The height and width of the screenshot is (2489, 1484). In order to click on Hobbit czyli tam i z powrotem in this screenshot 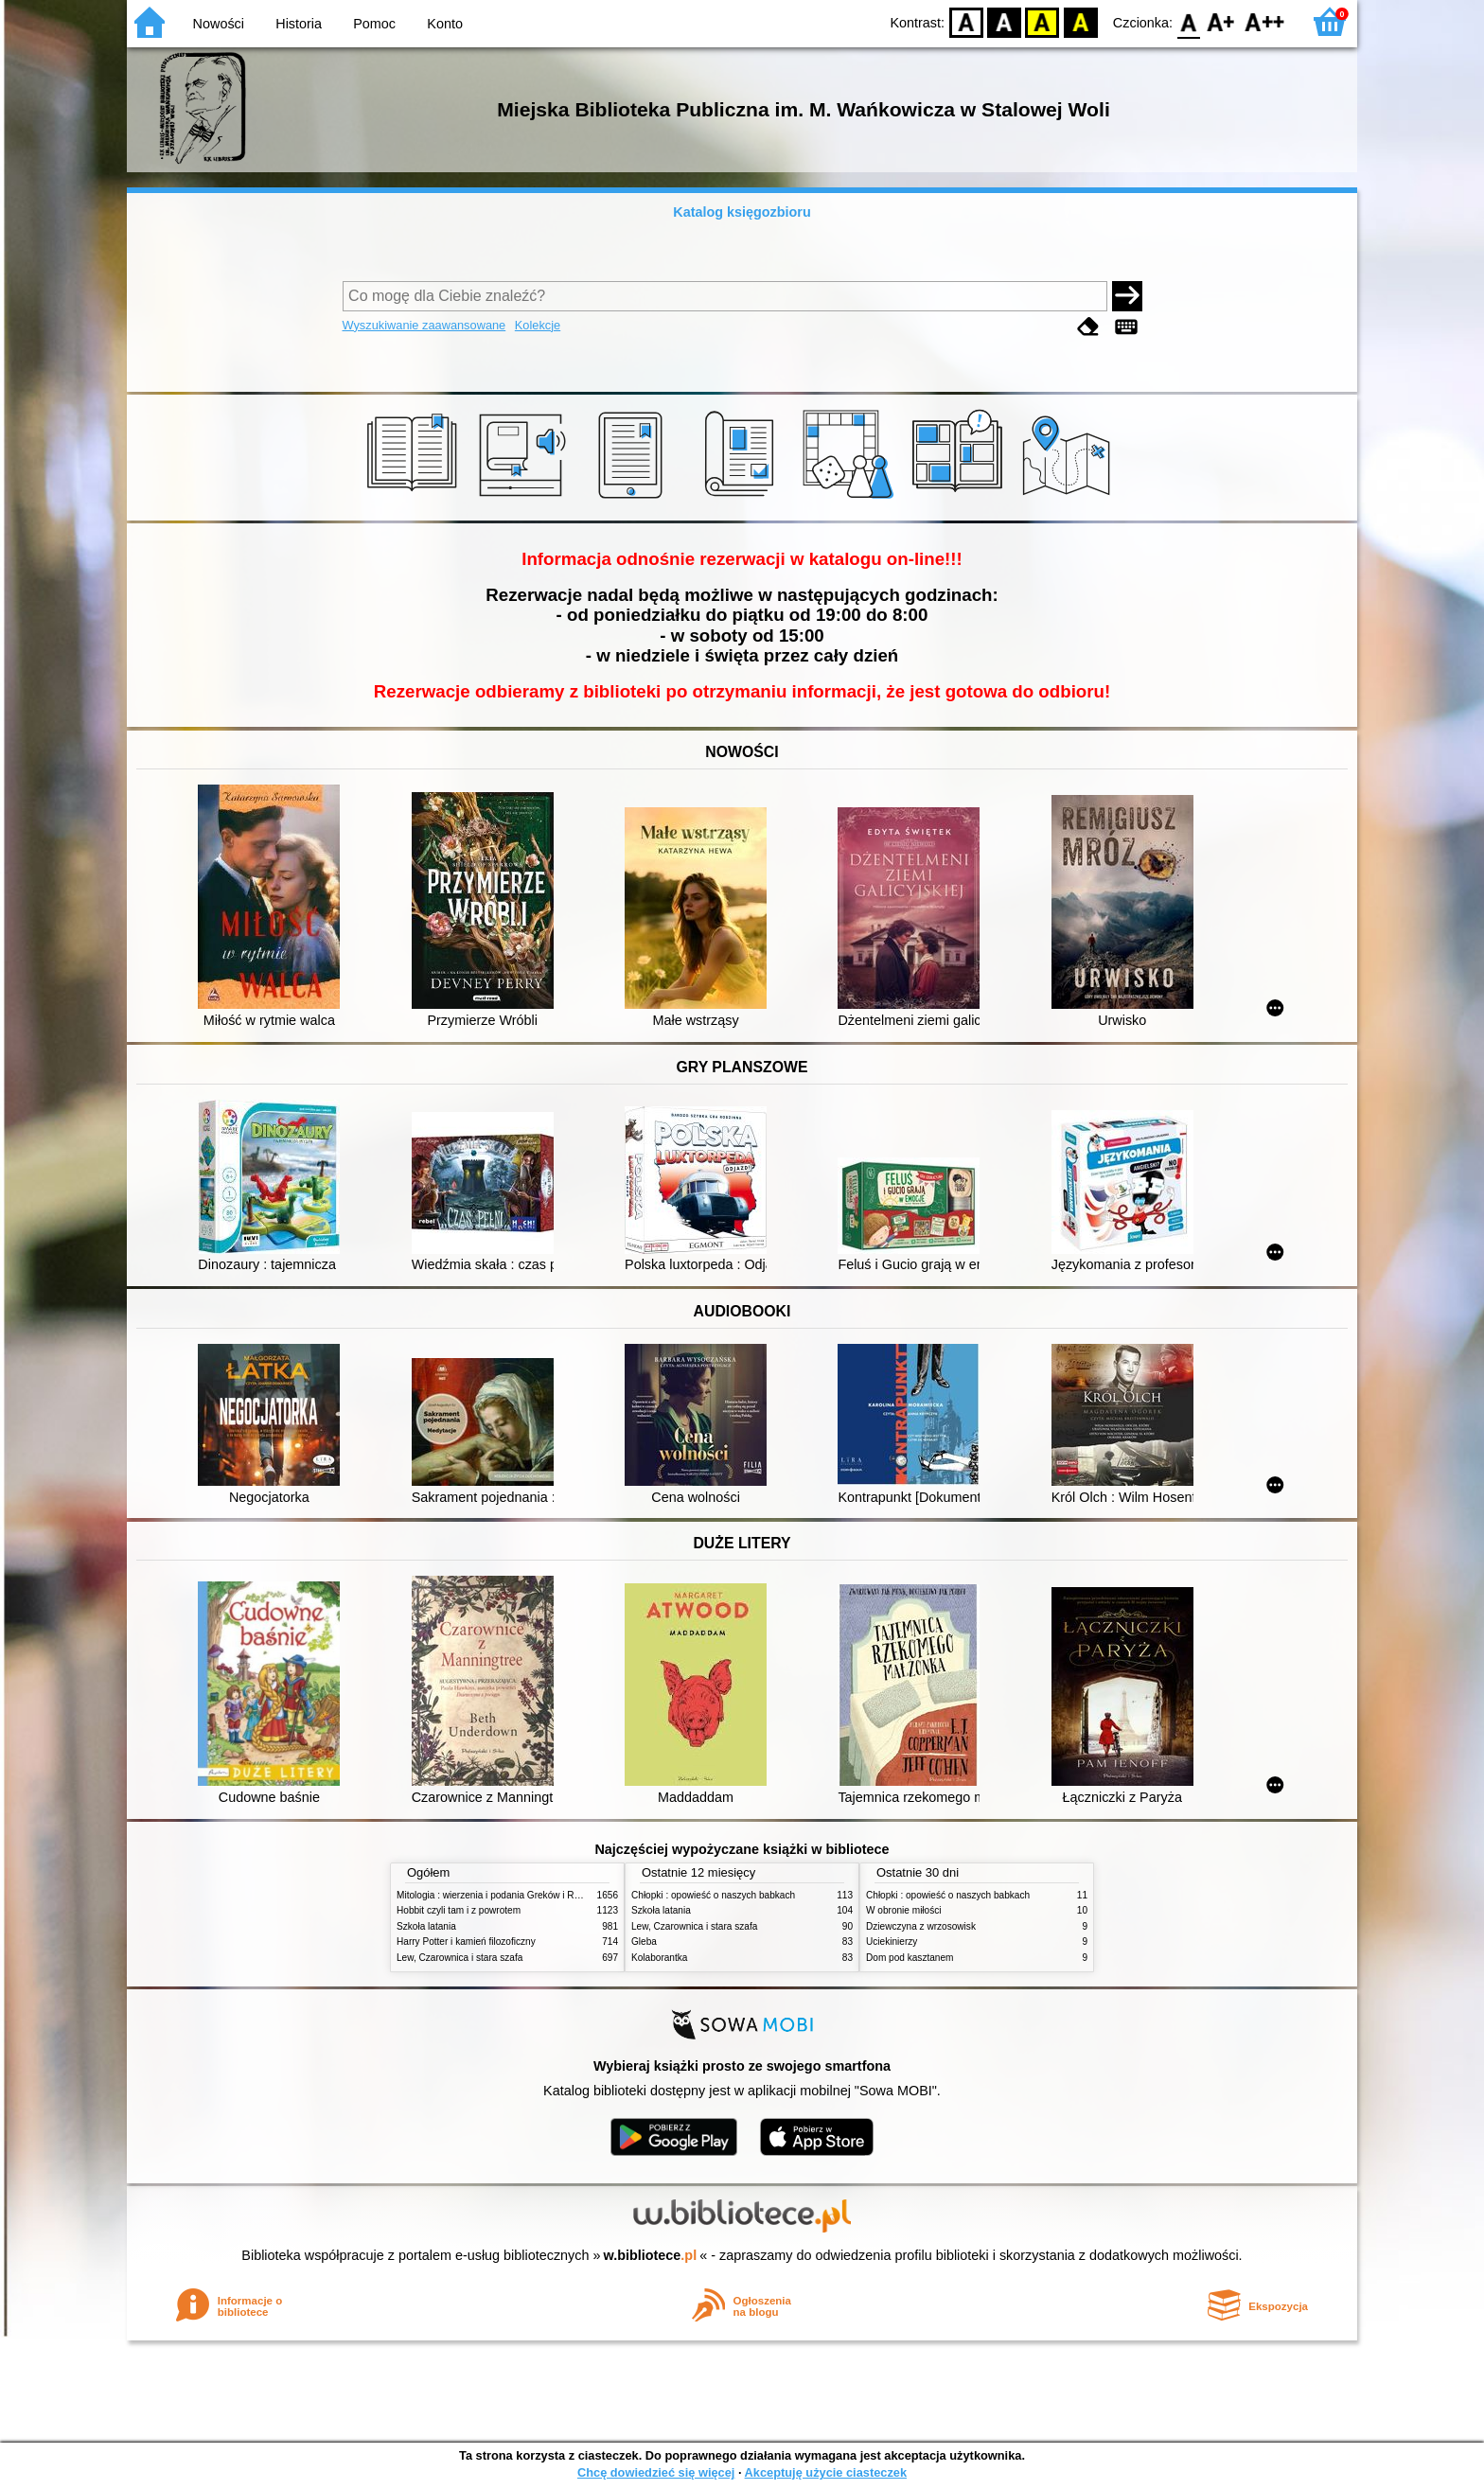, I will do `click(459, 1910)`.